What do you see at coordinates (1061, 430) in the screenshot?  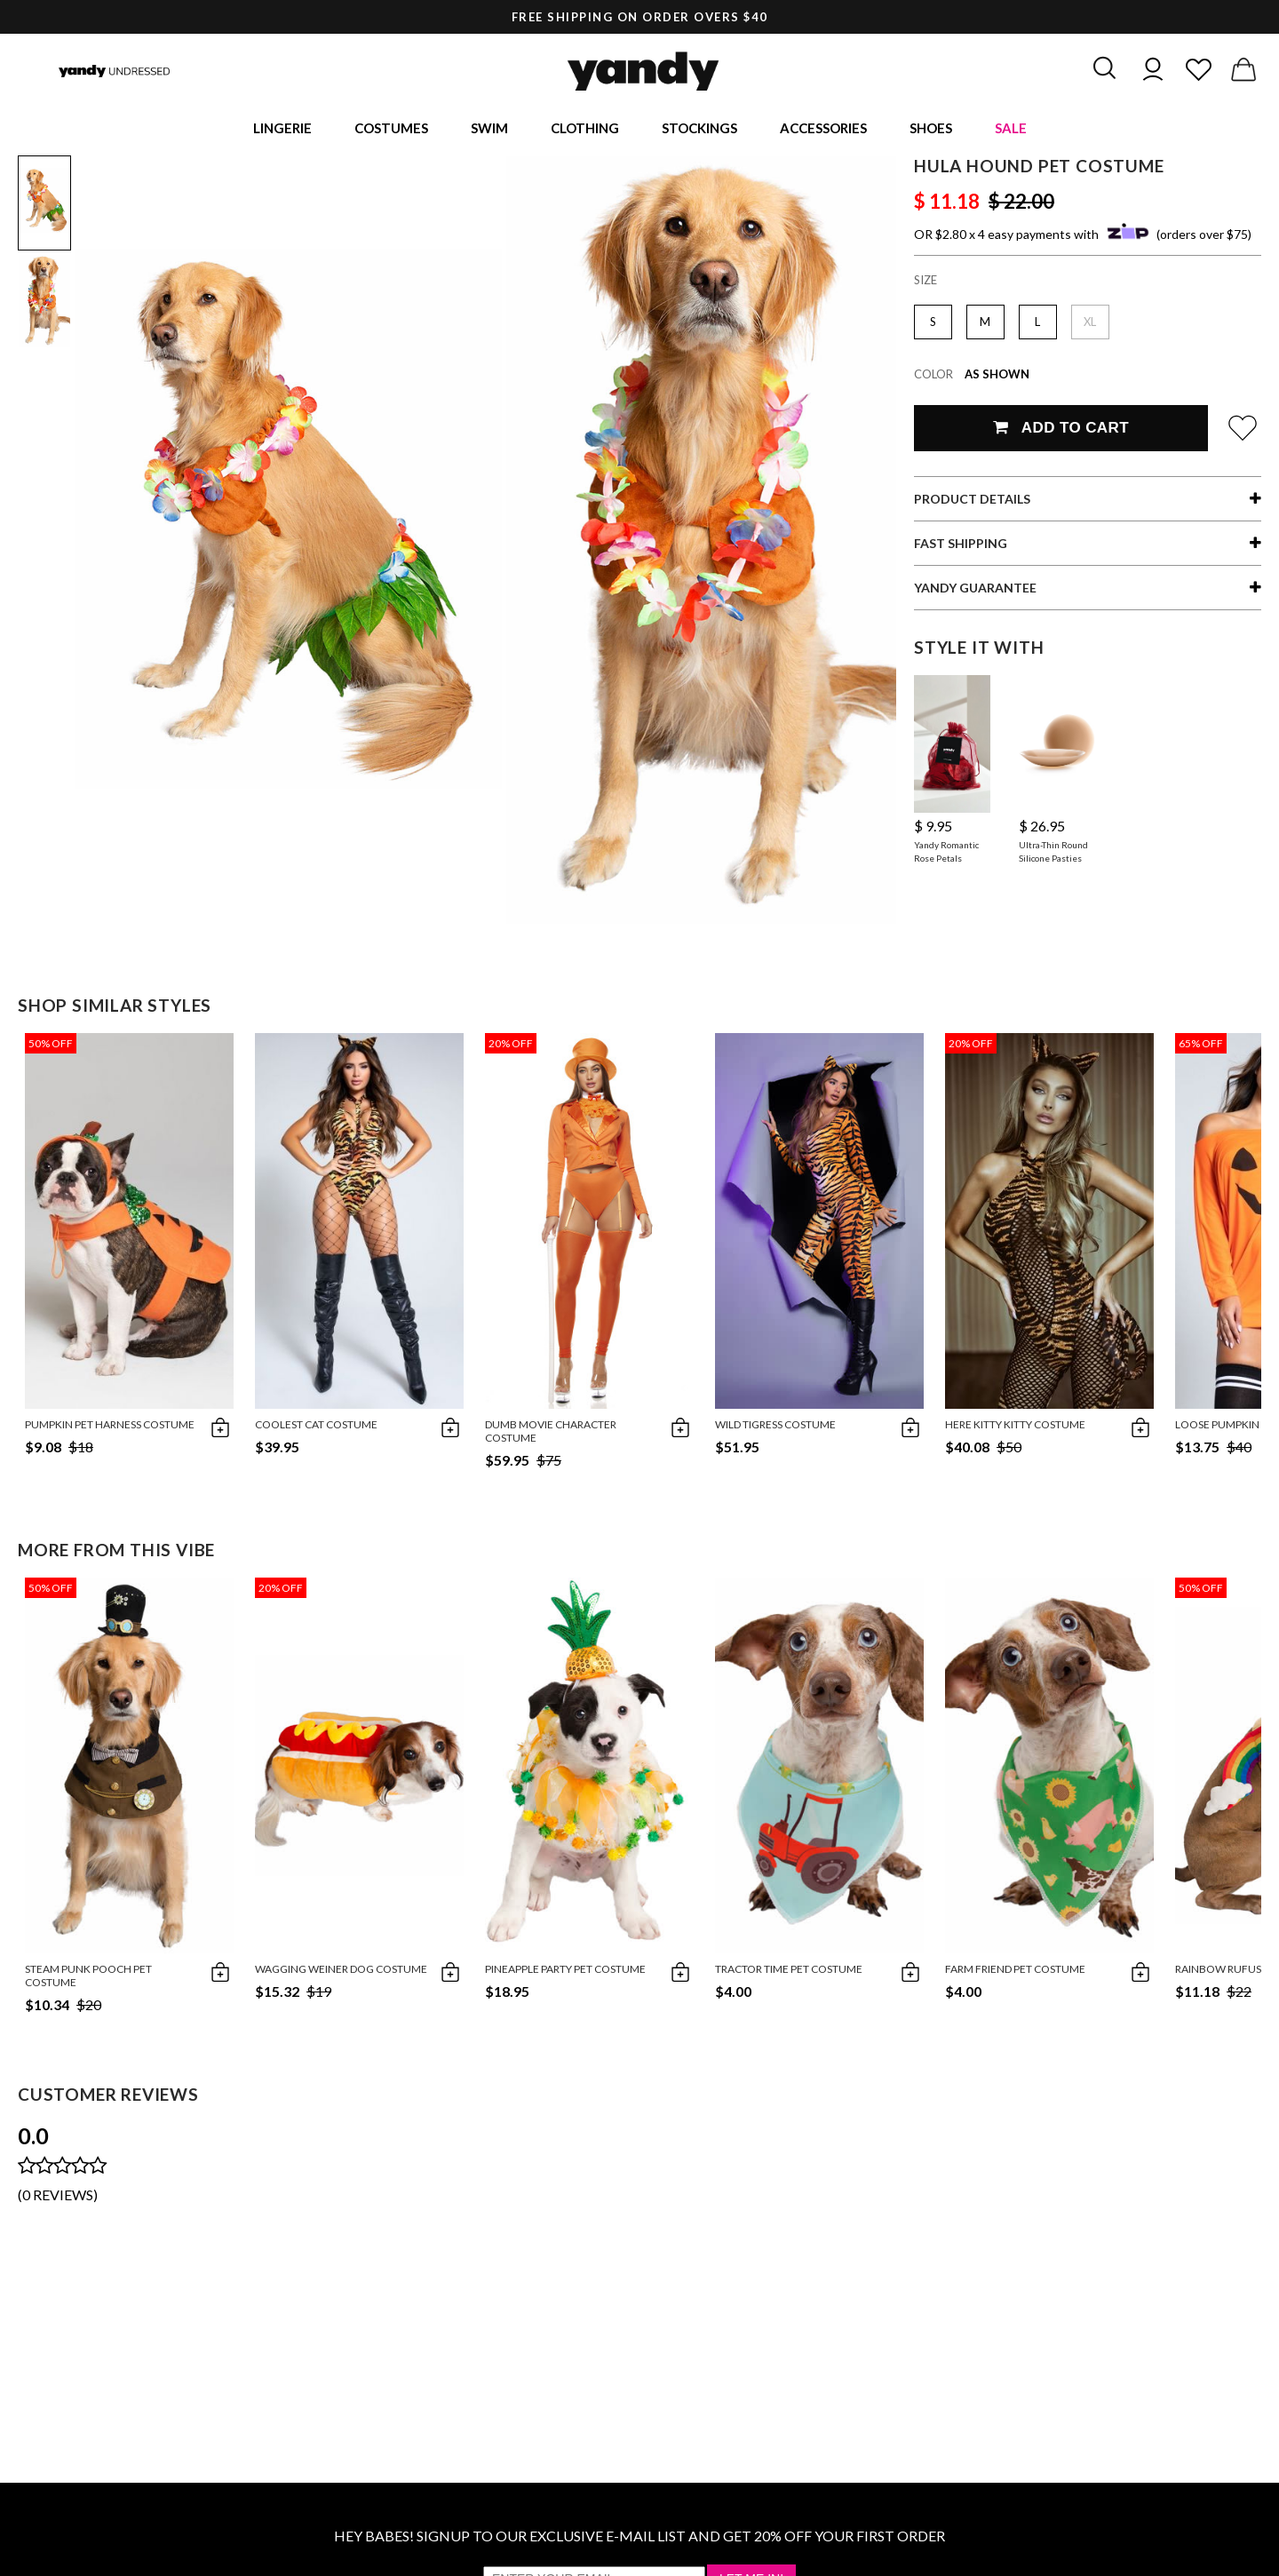 I see `Add To Cart` at bounding box center [1061, 430].